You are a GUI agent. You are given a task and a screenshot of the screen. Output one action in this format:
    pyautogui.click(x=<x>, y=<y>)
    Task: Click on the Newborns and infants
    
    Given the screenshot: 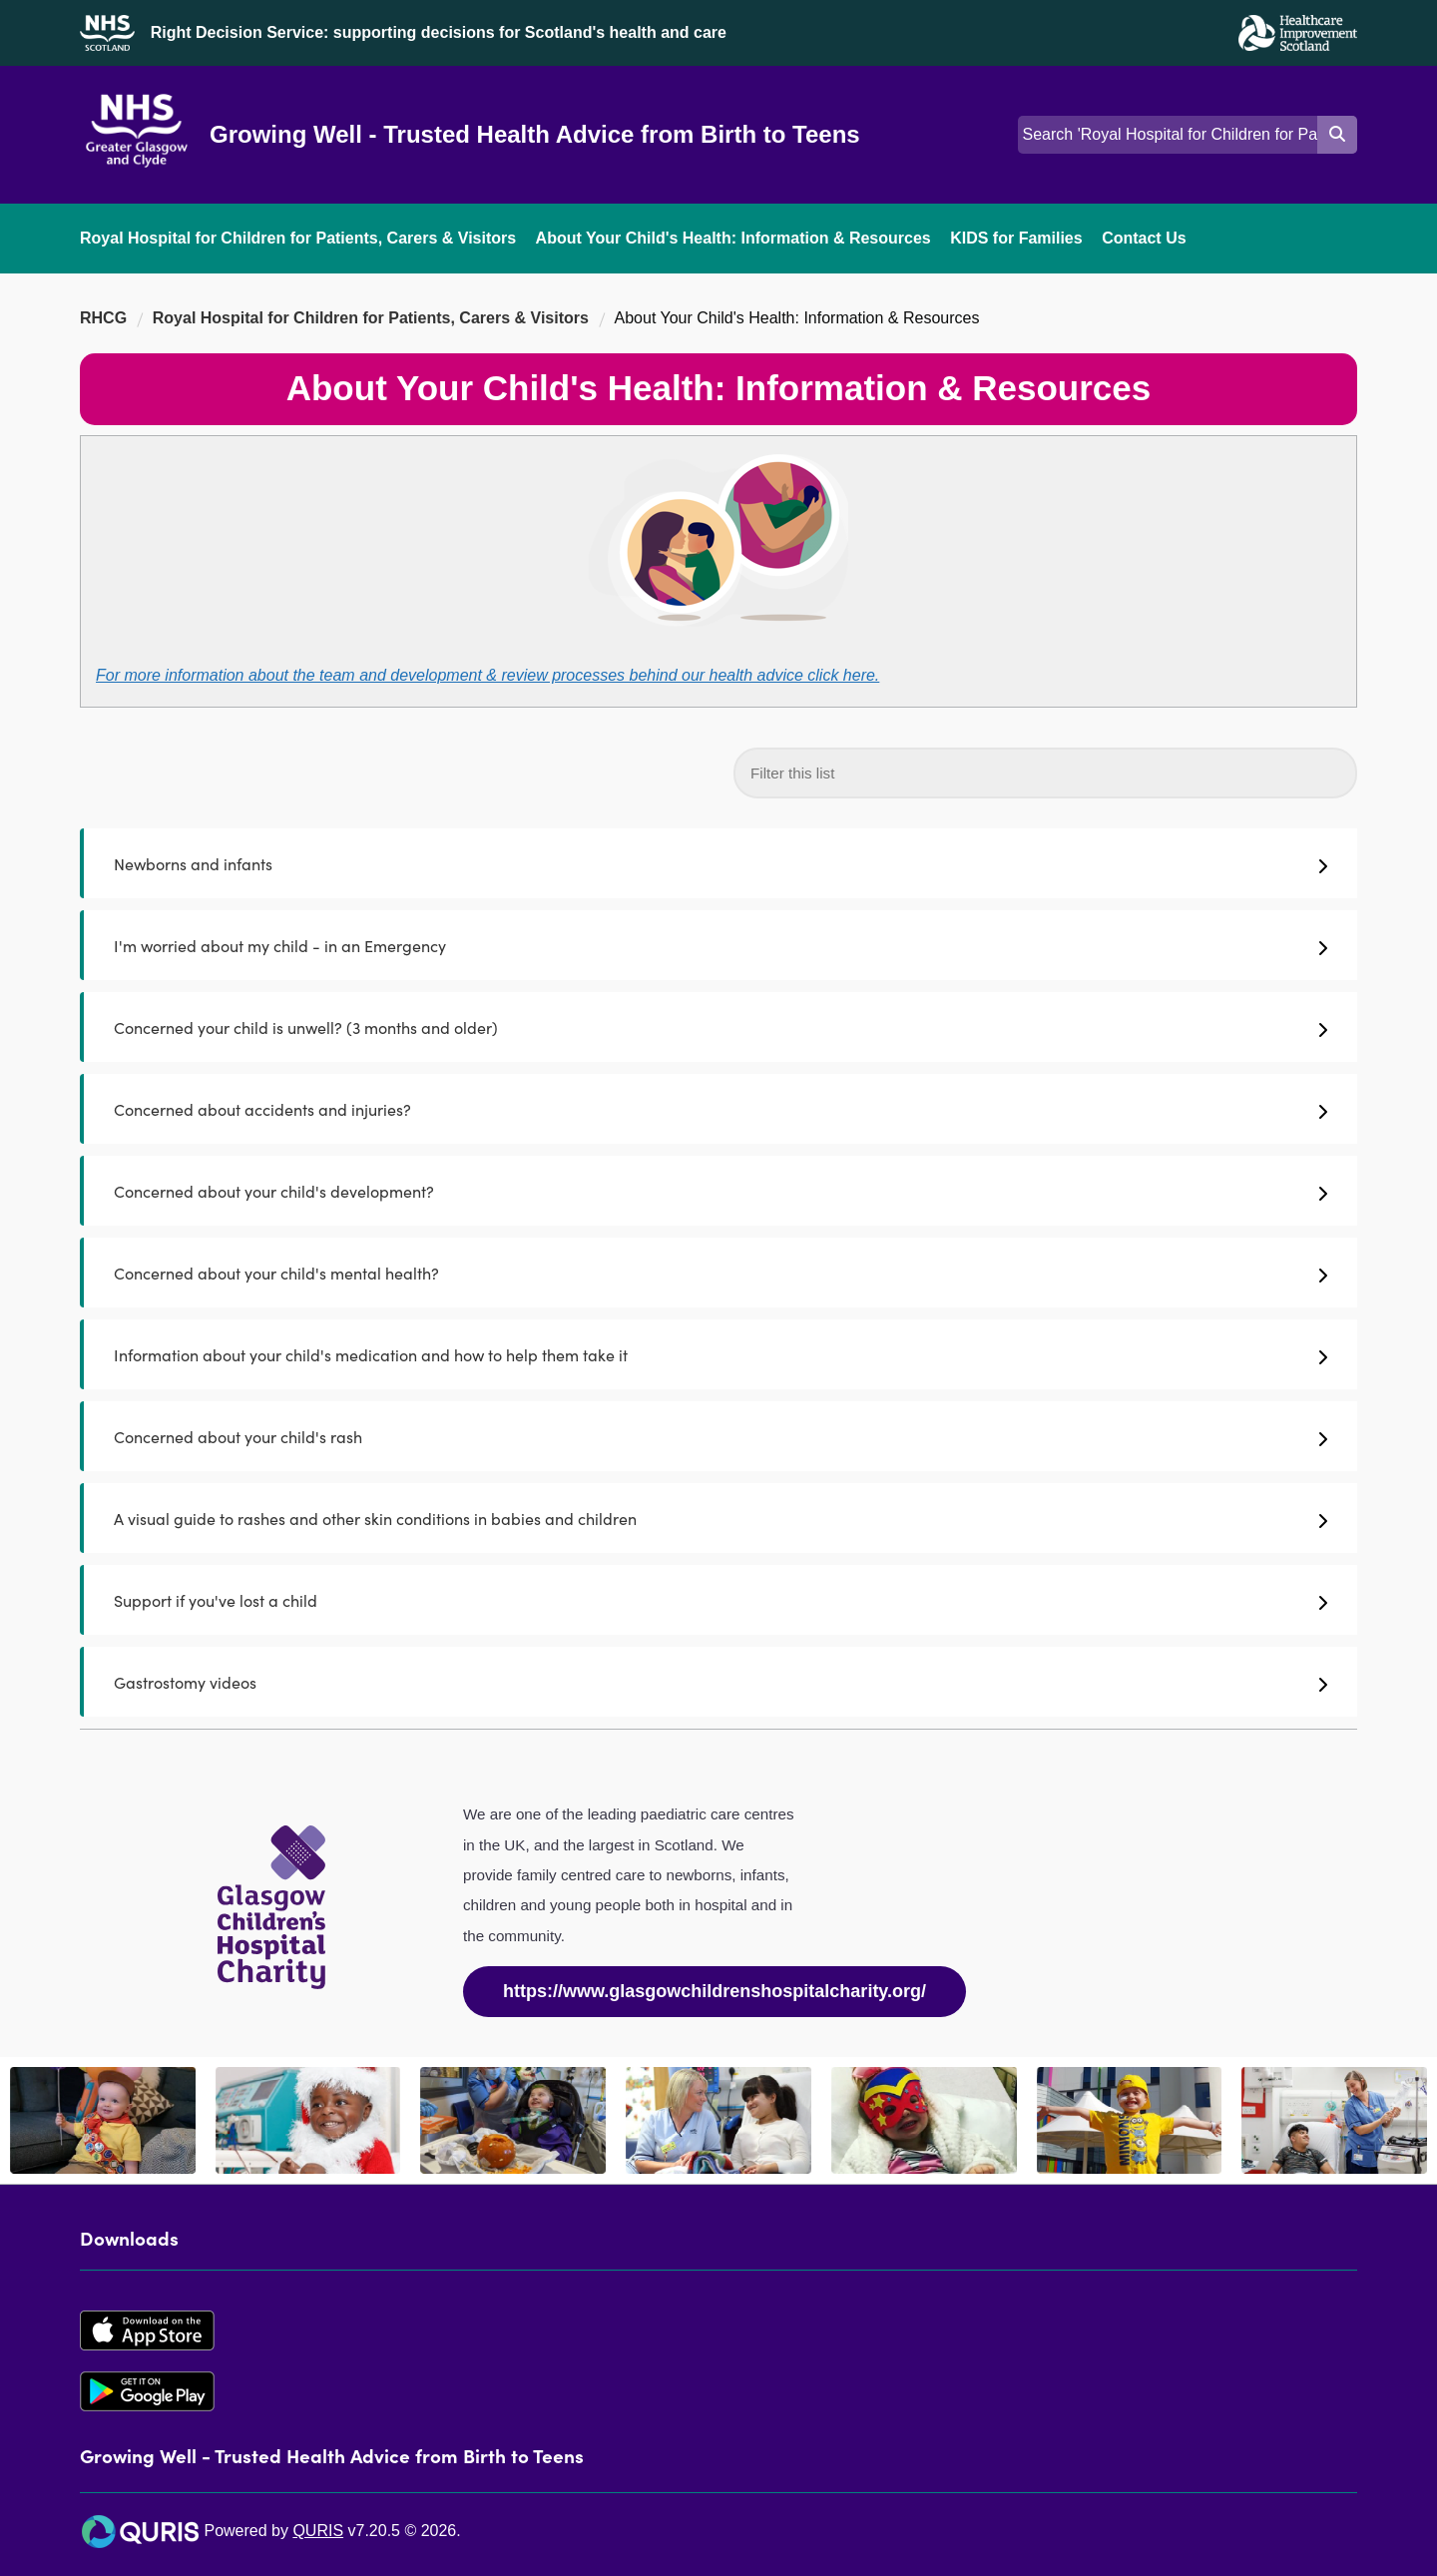 What is the action you would take?
    pyautogui.click(x=720, y=863)
    